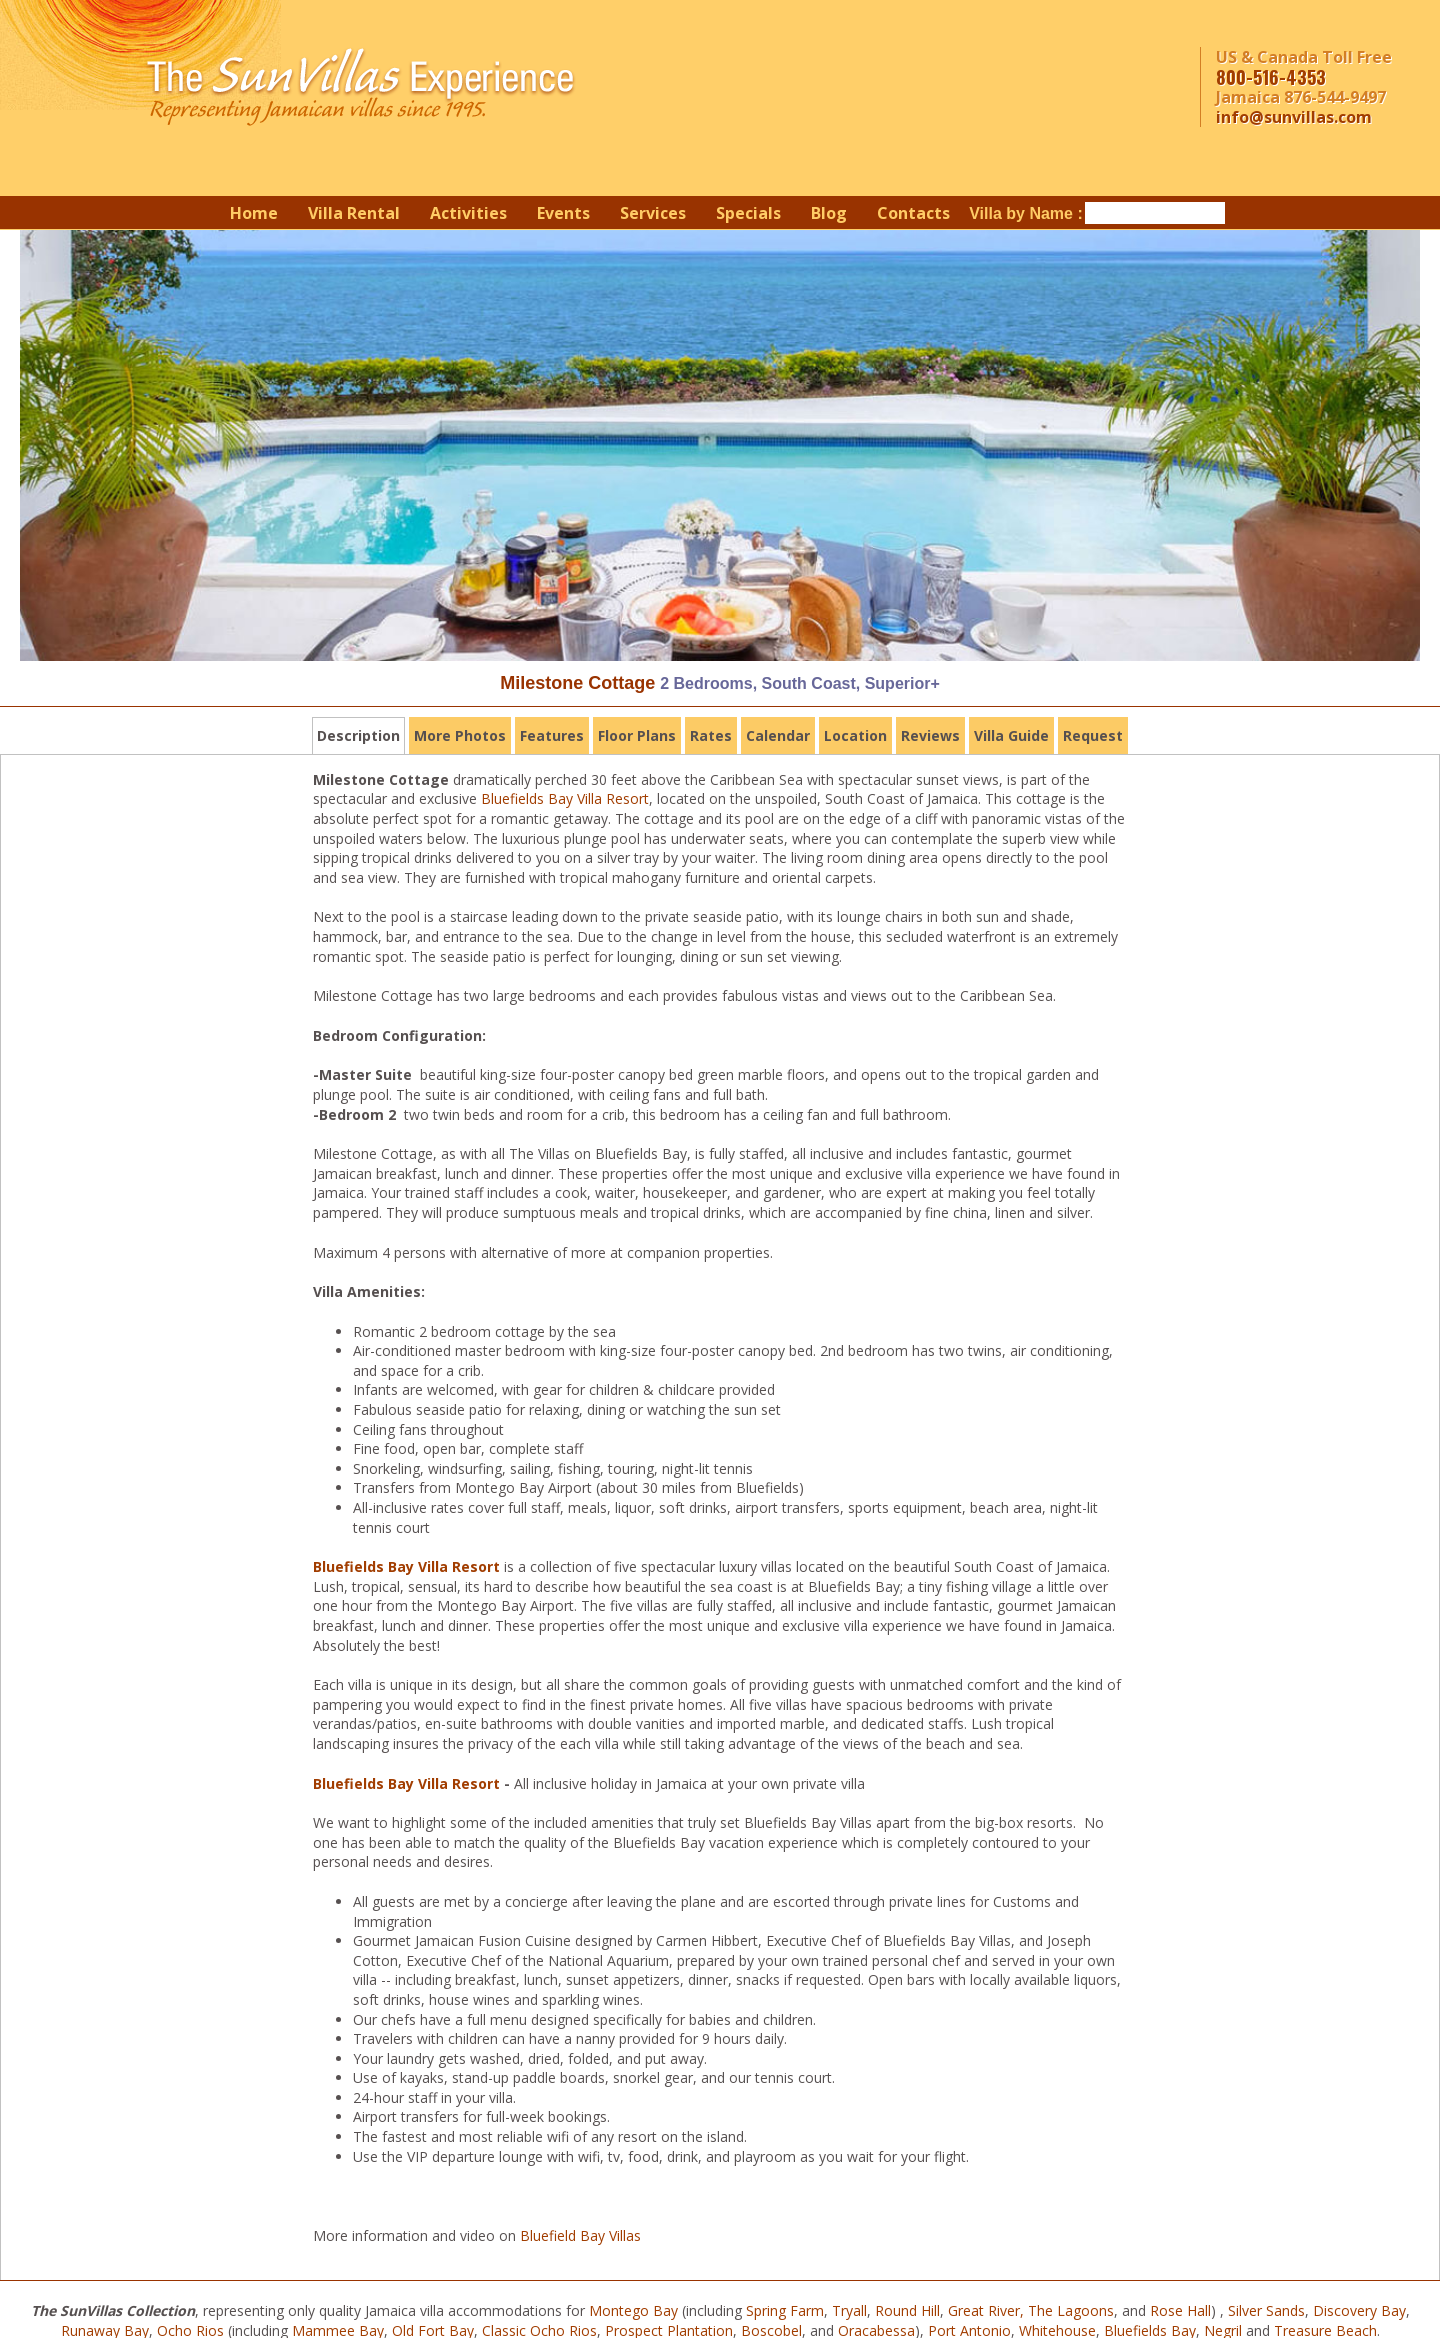 Image resolution: width=1440 pixels, height=2338 pixels. Describe the element at coordinates (552, 735) in the screenshot. I see `Features [tab]` at that location.